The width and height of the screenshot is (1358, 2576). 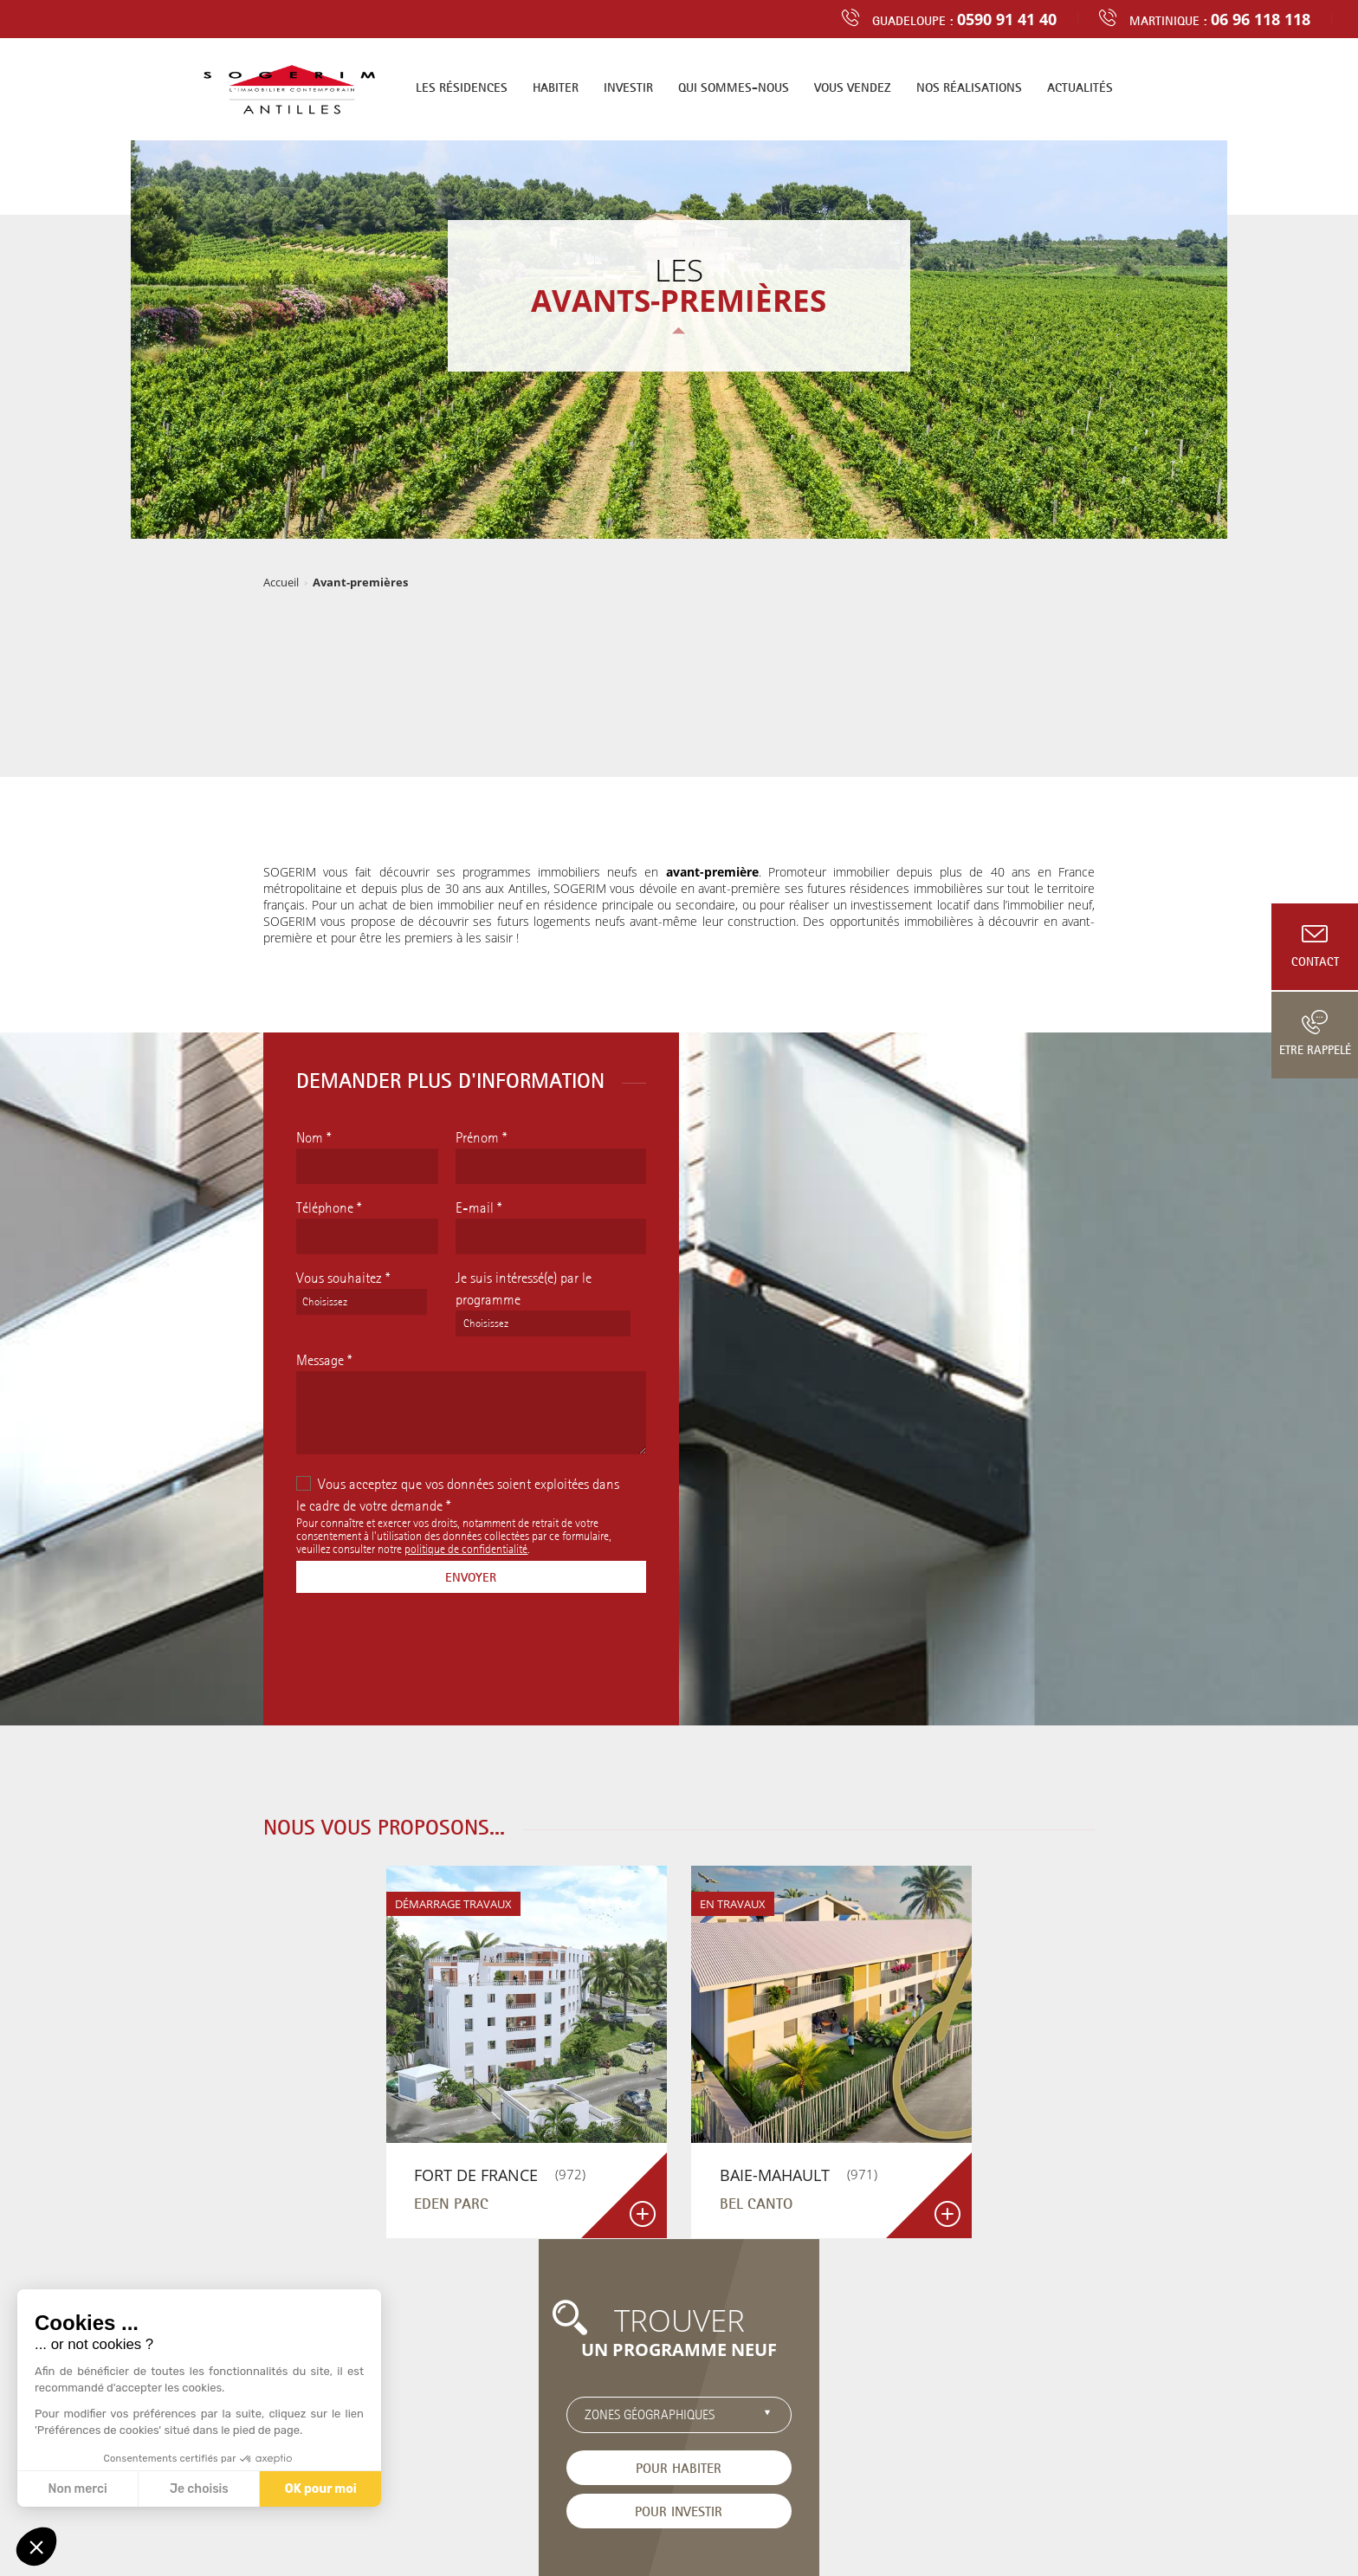 What do you see at coordinates (679, 2546) in the screenshot?
I see `Cliquez-ici pour modifier vos préférences en matière de cookies` at bounding box center [679, 2546].